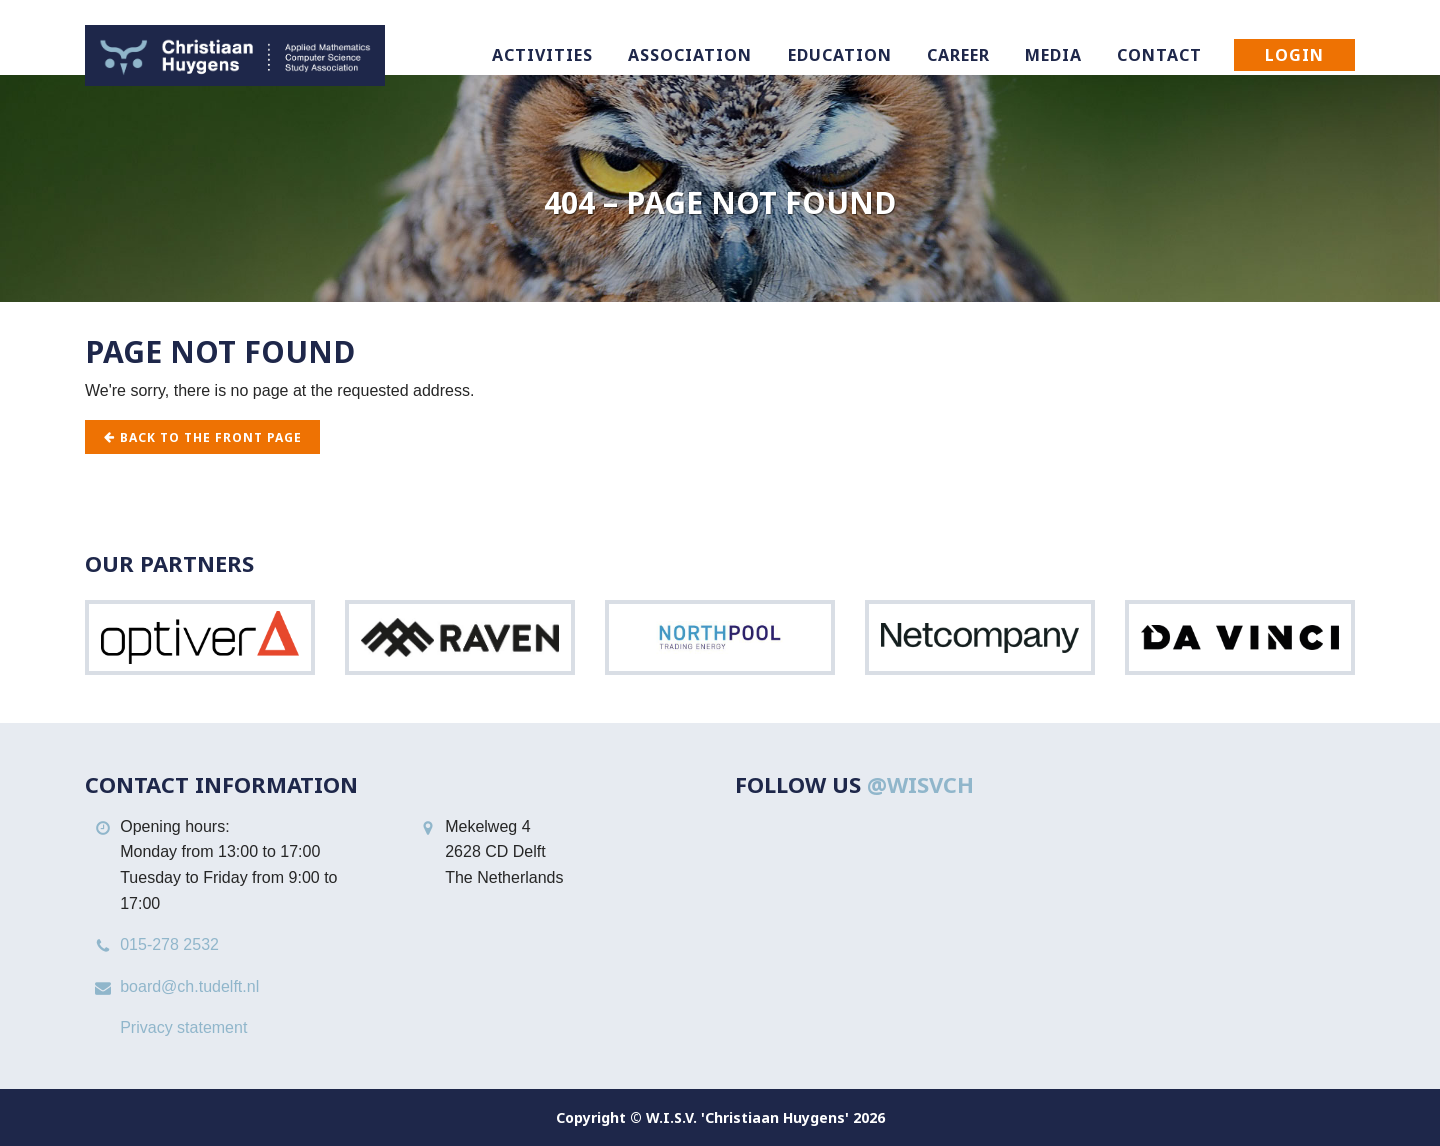 This screenshot has height=1146, width=1440. Describe the element at coordinates (690, 55) in the screenshot. I see `Association` at that location.